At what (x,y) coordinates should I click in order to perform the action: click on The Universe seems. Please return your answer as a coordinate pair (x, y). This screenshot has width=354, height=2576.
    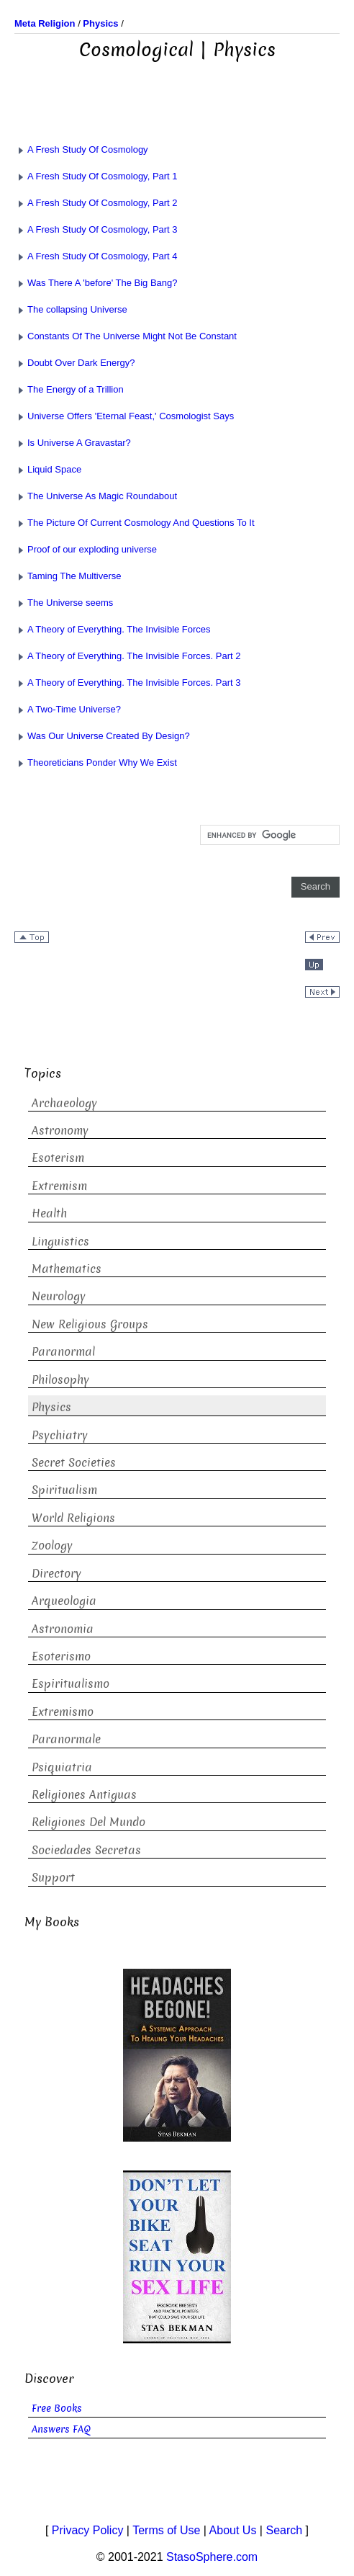
    Looking at the image, I should click on (63, 602).